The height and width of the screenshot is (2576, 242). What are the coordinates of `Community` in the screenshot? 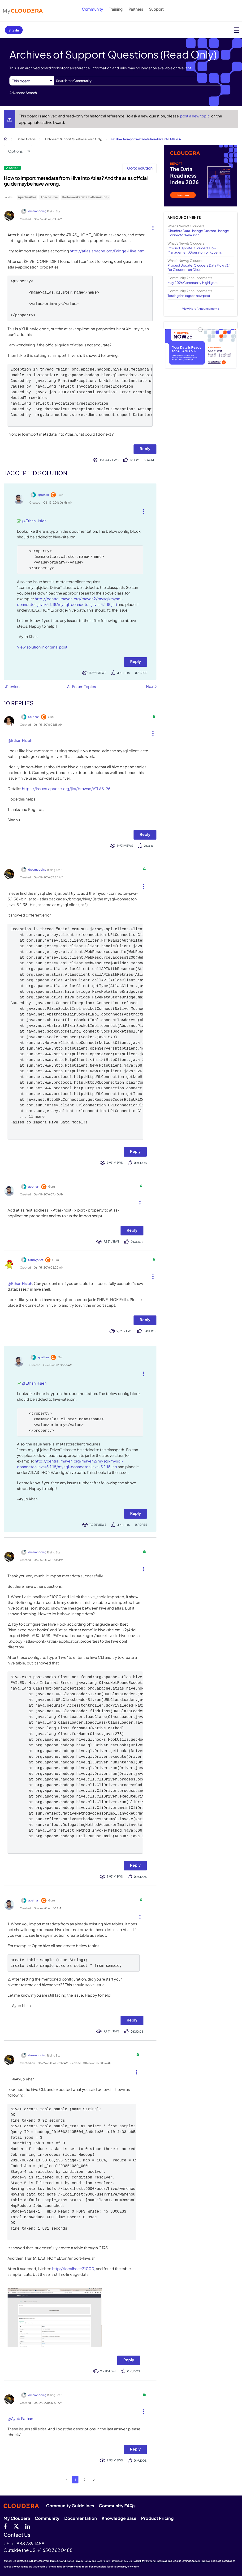 It's located at (92, 9).